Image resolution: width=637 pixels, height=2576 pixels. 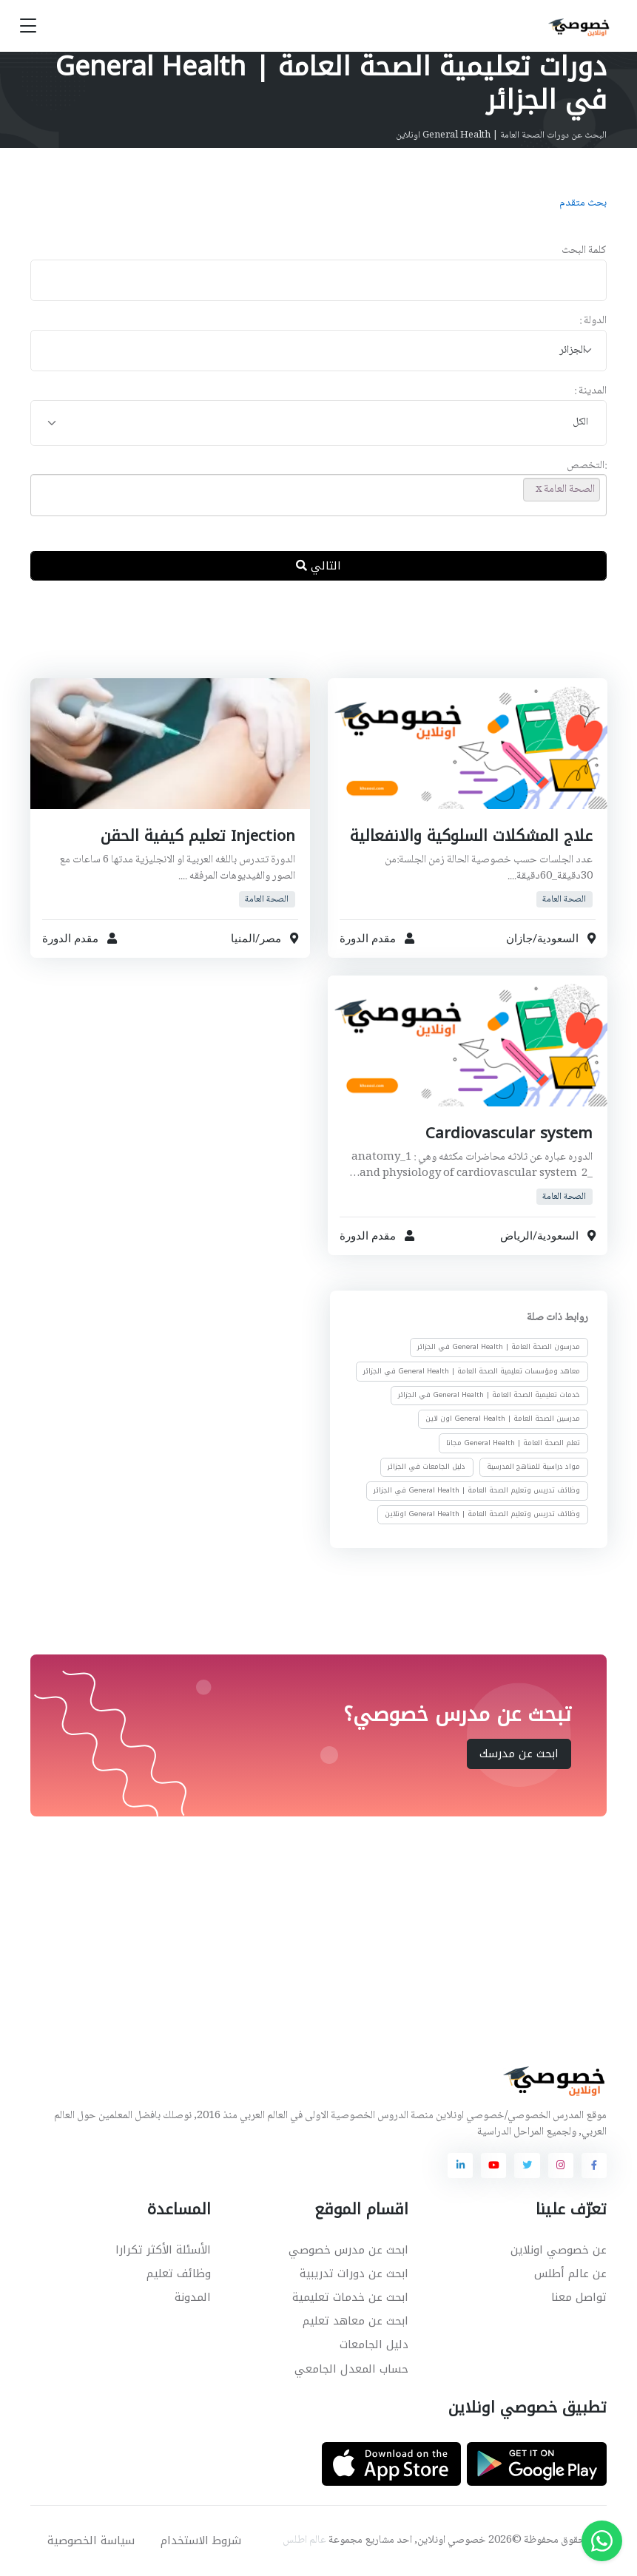 What do you see at coordinates (350, 2297) in the screenshot?
I see `ابحث عن خدمات تعليمية` at bounding box center [350, 2297].